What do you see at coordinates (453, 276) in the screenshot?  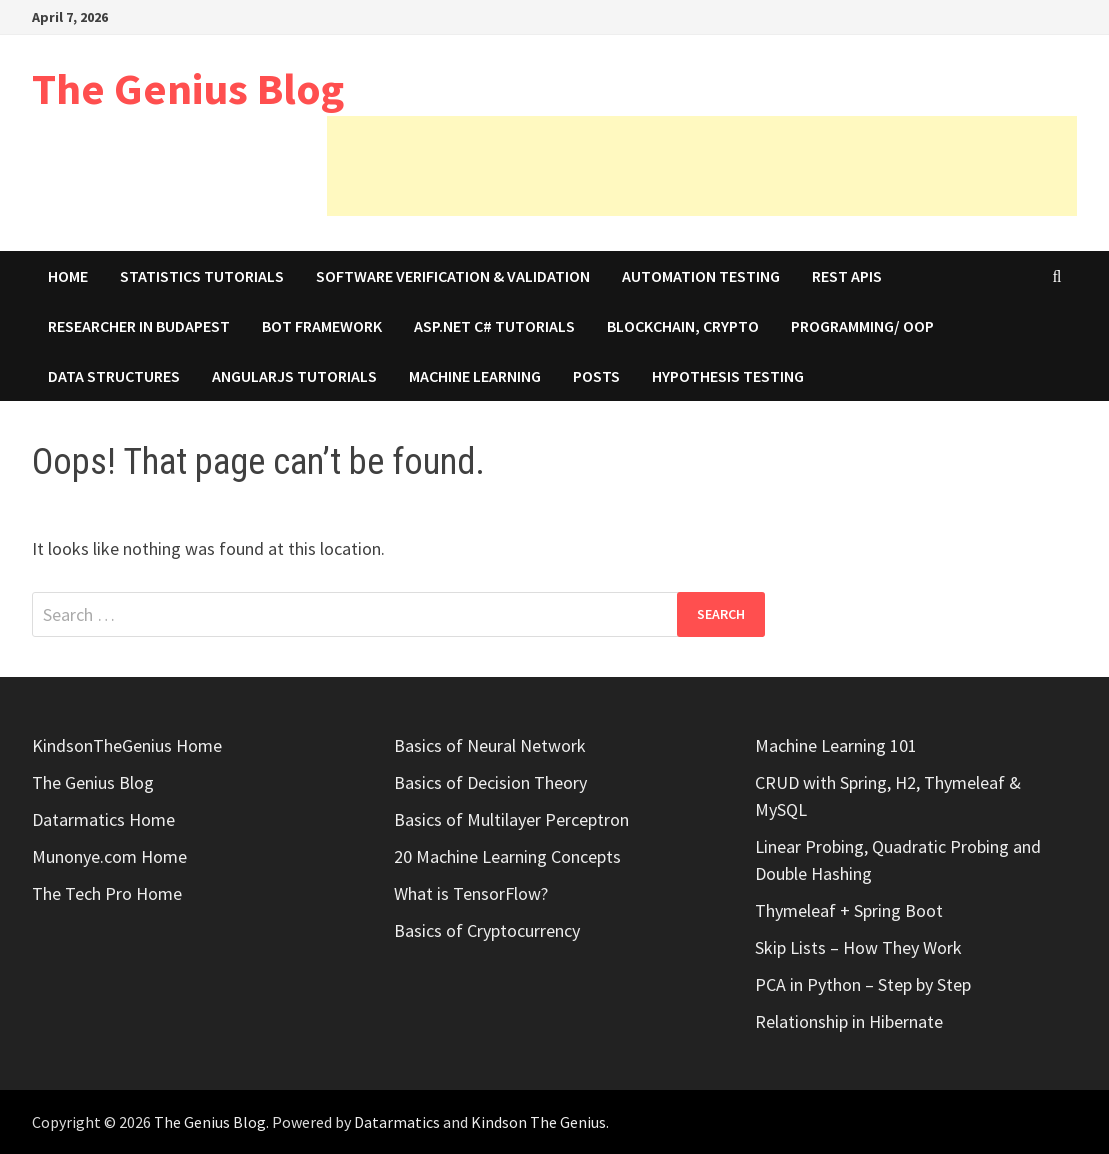 I see `Software Verification & Validation` at bounding box center [453, 276].